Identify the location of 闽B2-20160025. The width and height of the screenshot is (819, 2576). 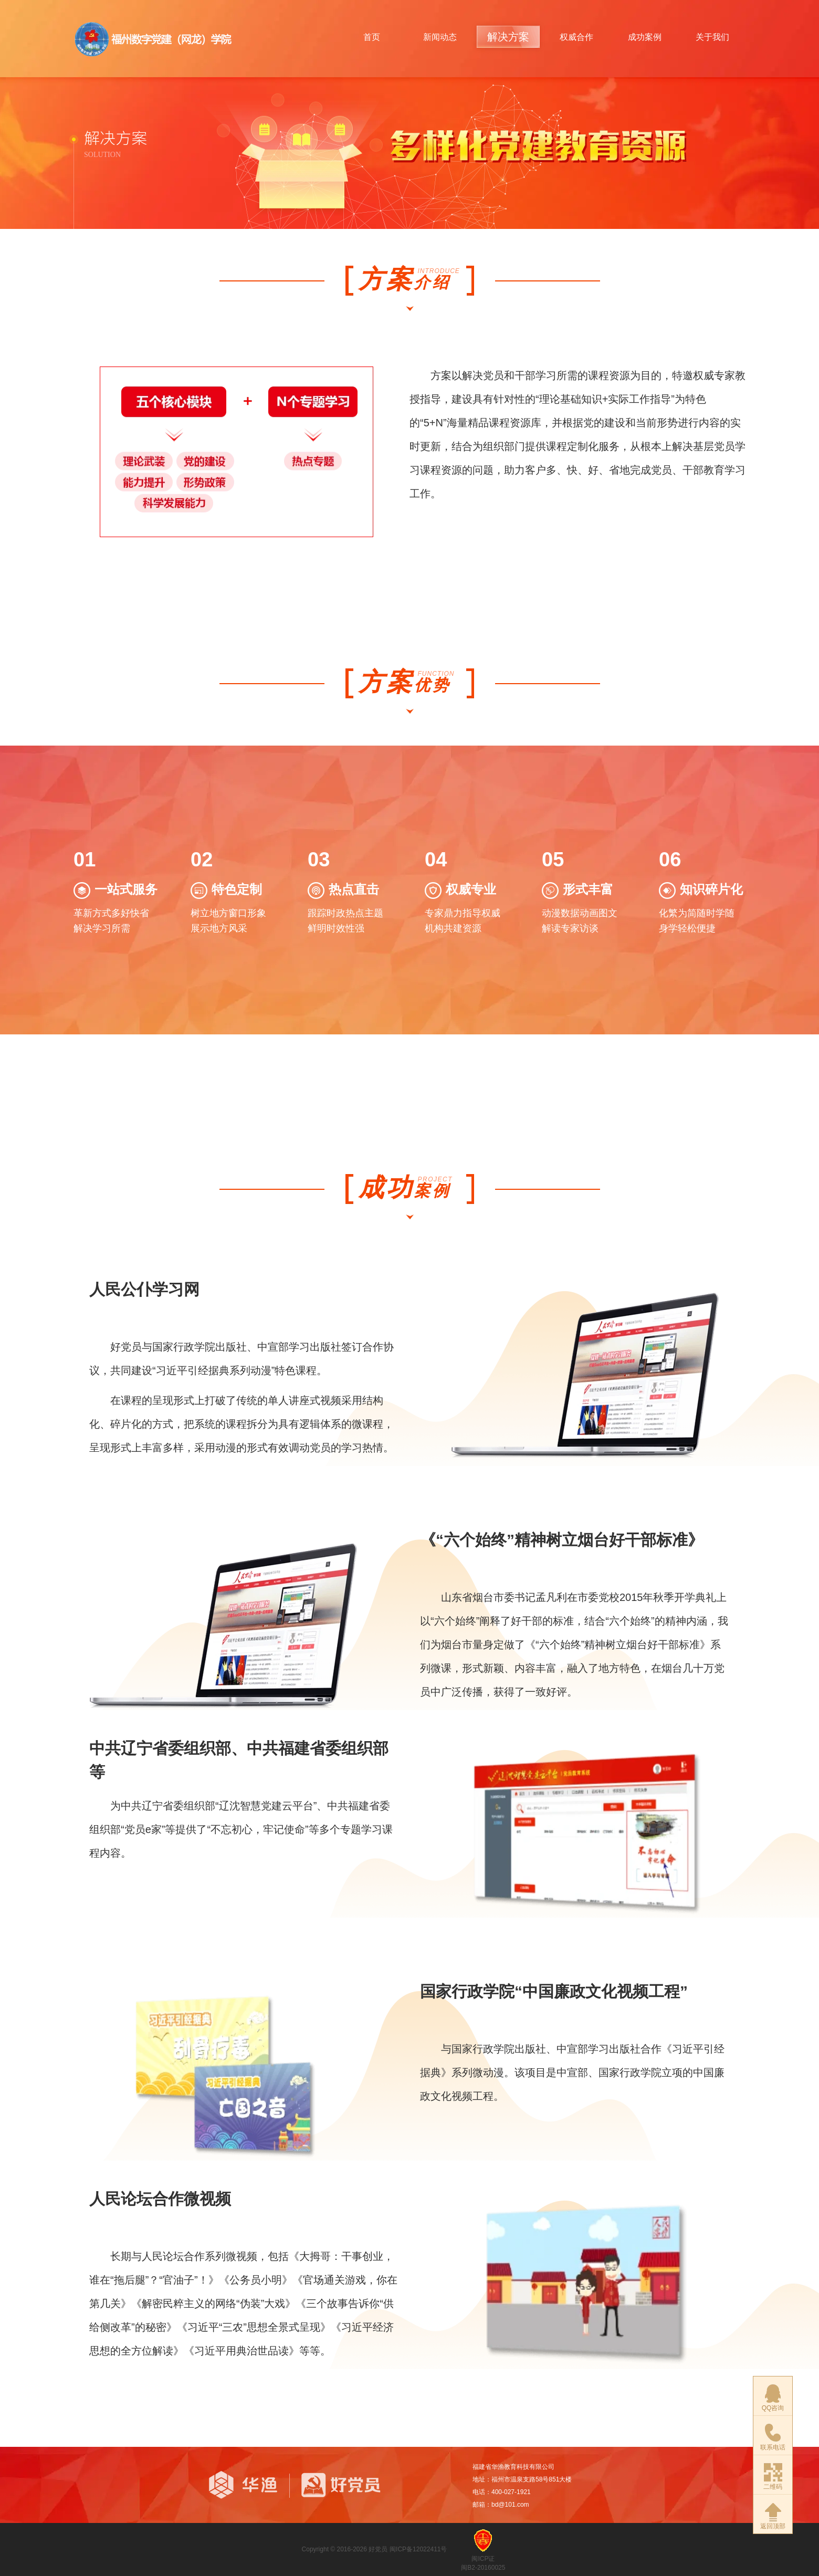
(483, 2567).